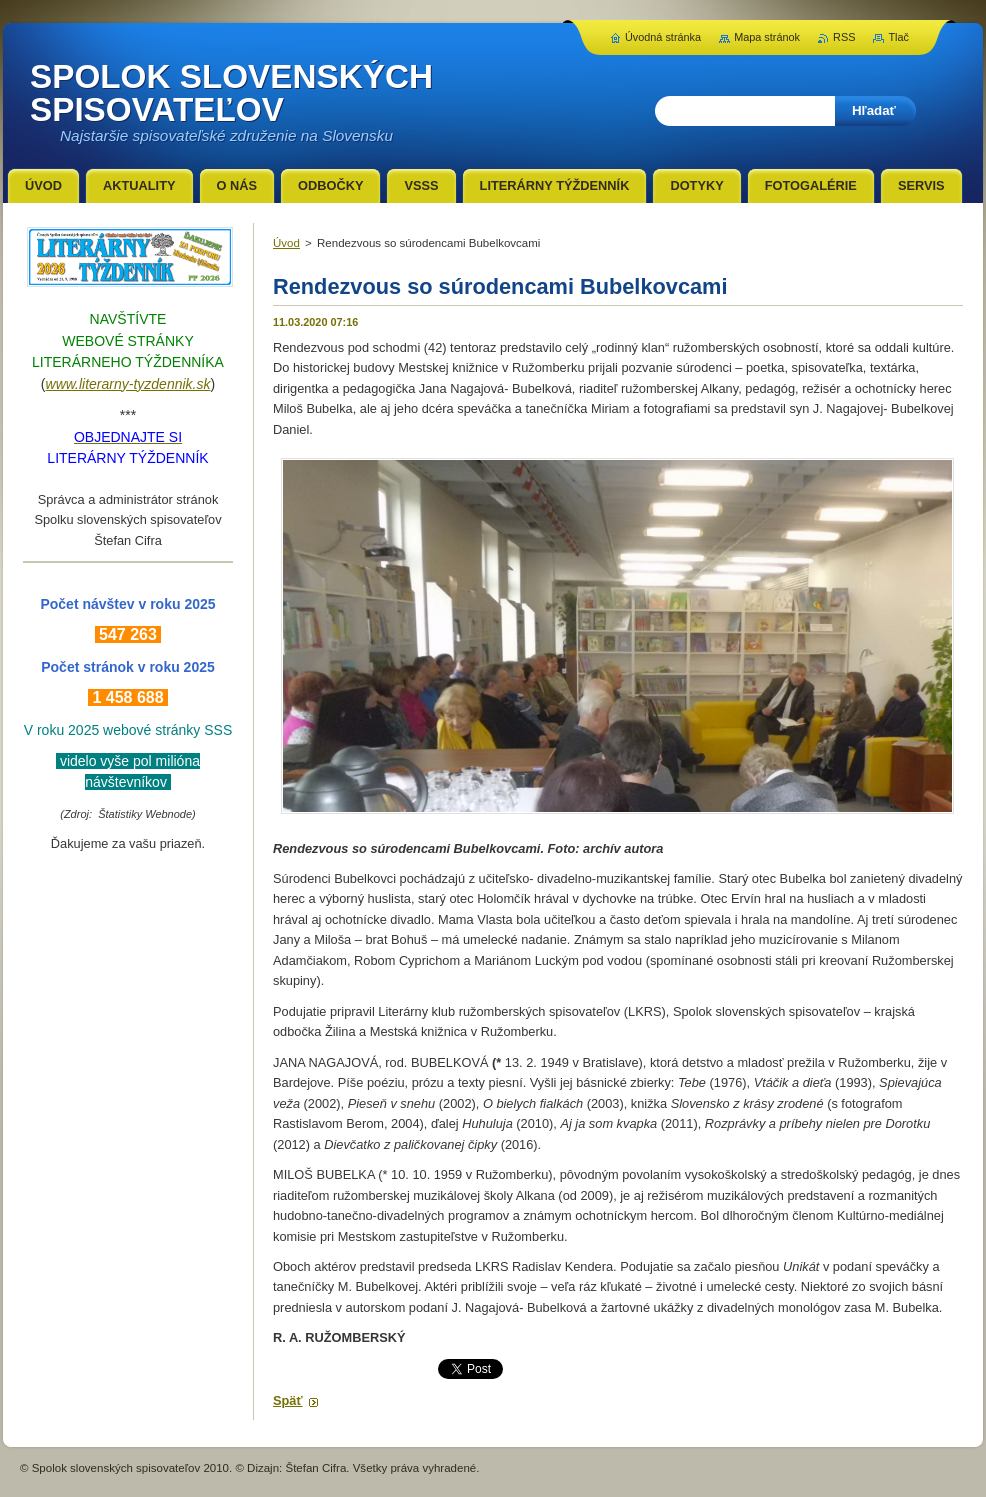 The image size is (986, 1497). Describe the element at coordinates (286, 243) in the screenshot. I see `Úvod` at that location.